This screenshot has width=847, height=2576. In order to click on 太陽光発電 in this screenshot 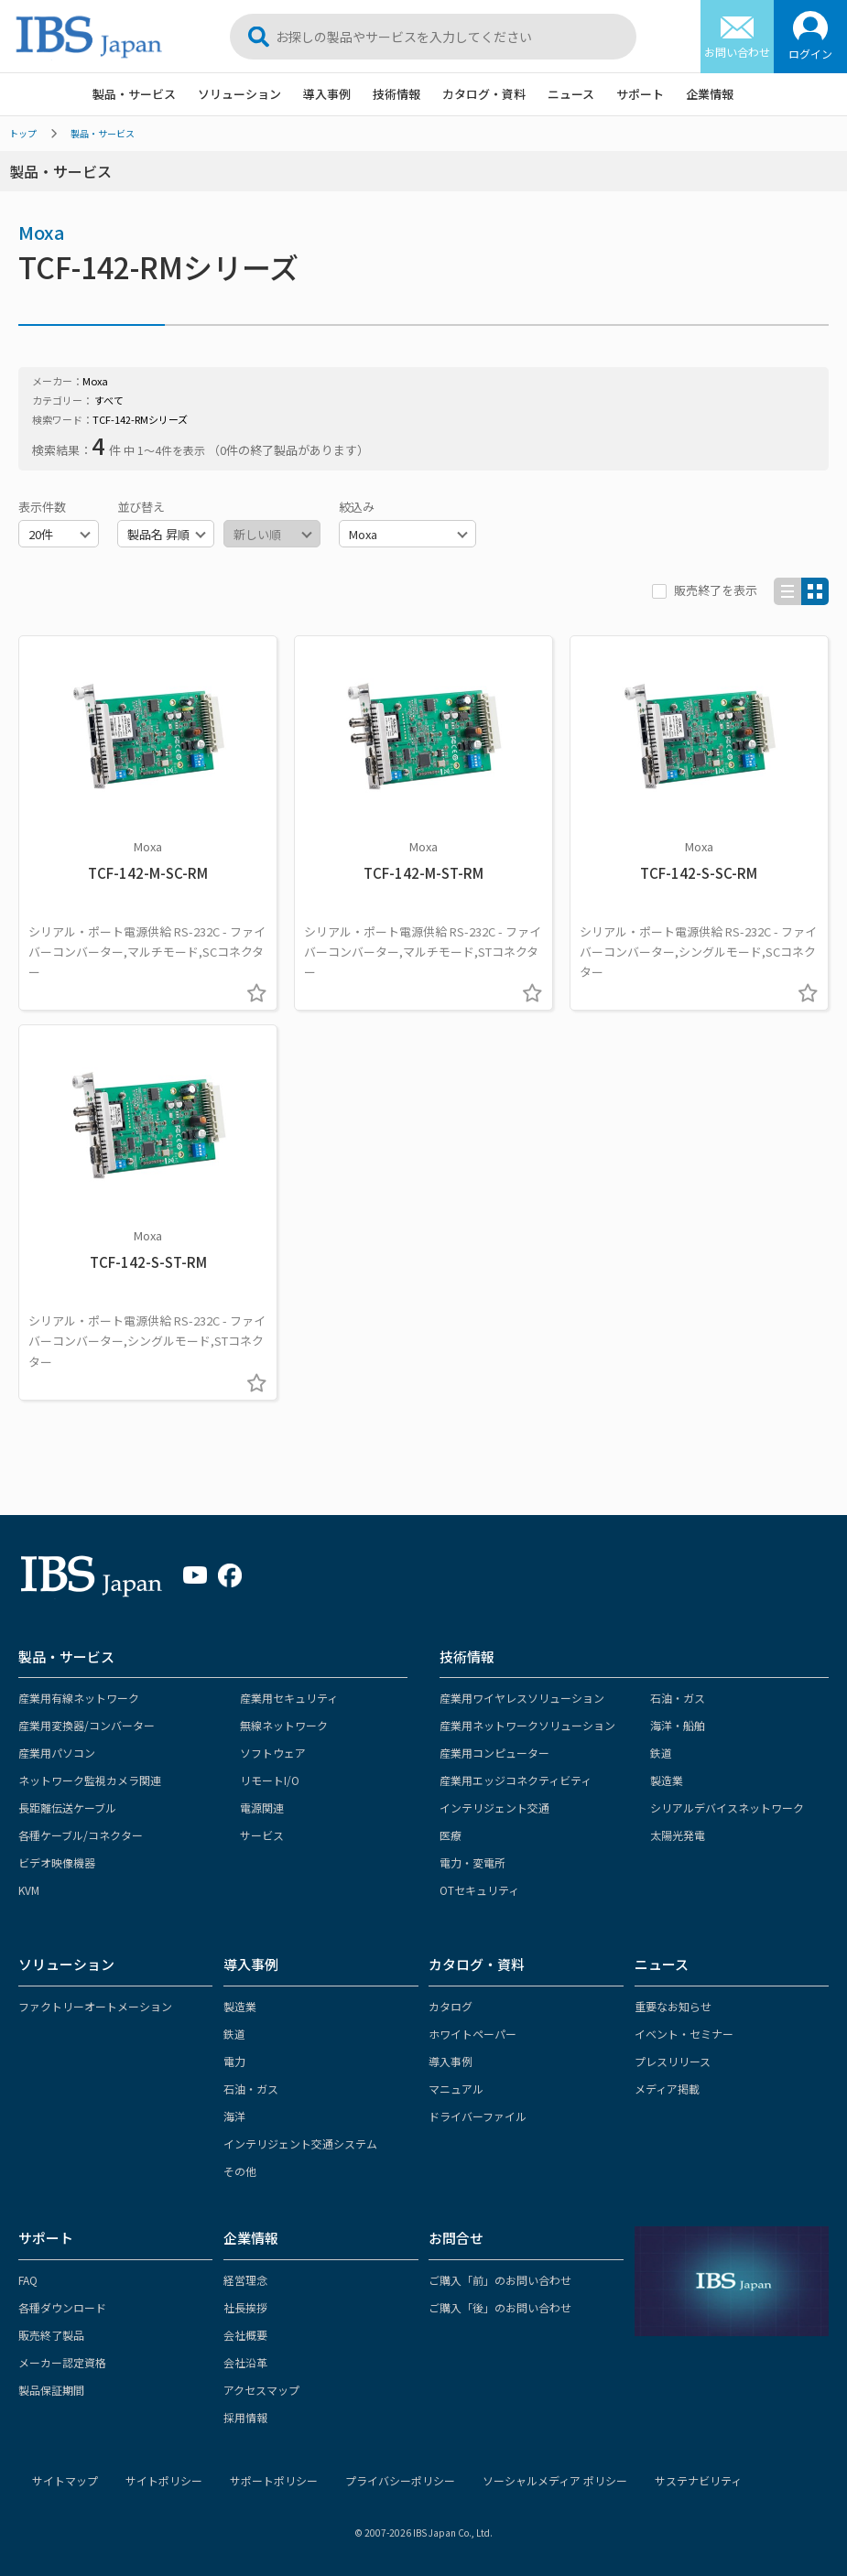, I will do `click(677, 1835)`.